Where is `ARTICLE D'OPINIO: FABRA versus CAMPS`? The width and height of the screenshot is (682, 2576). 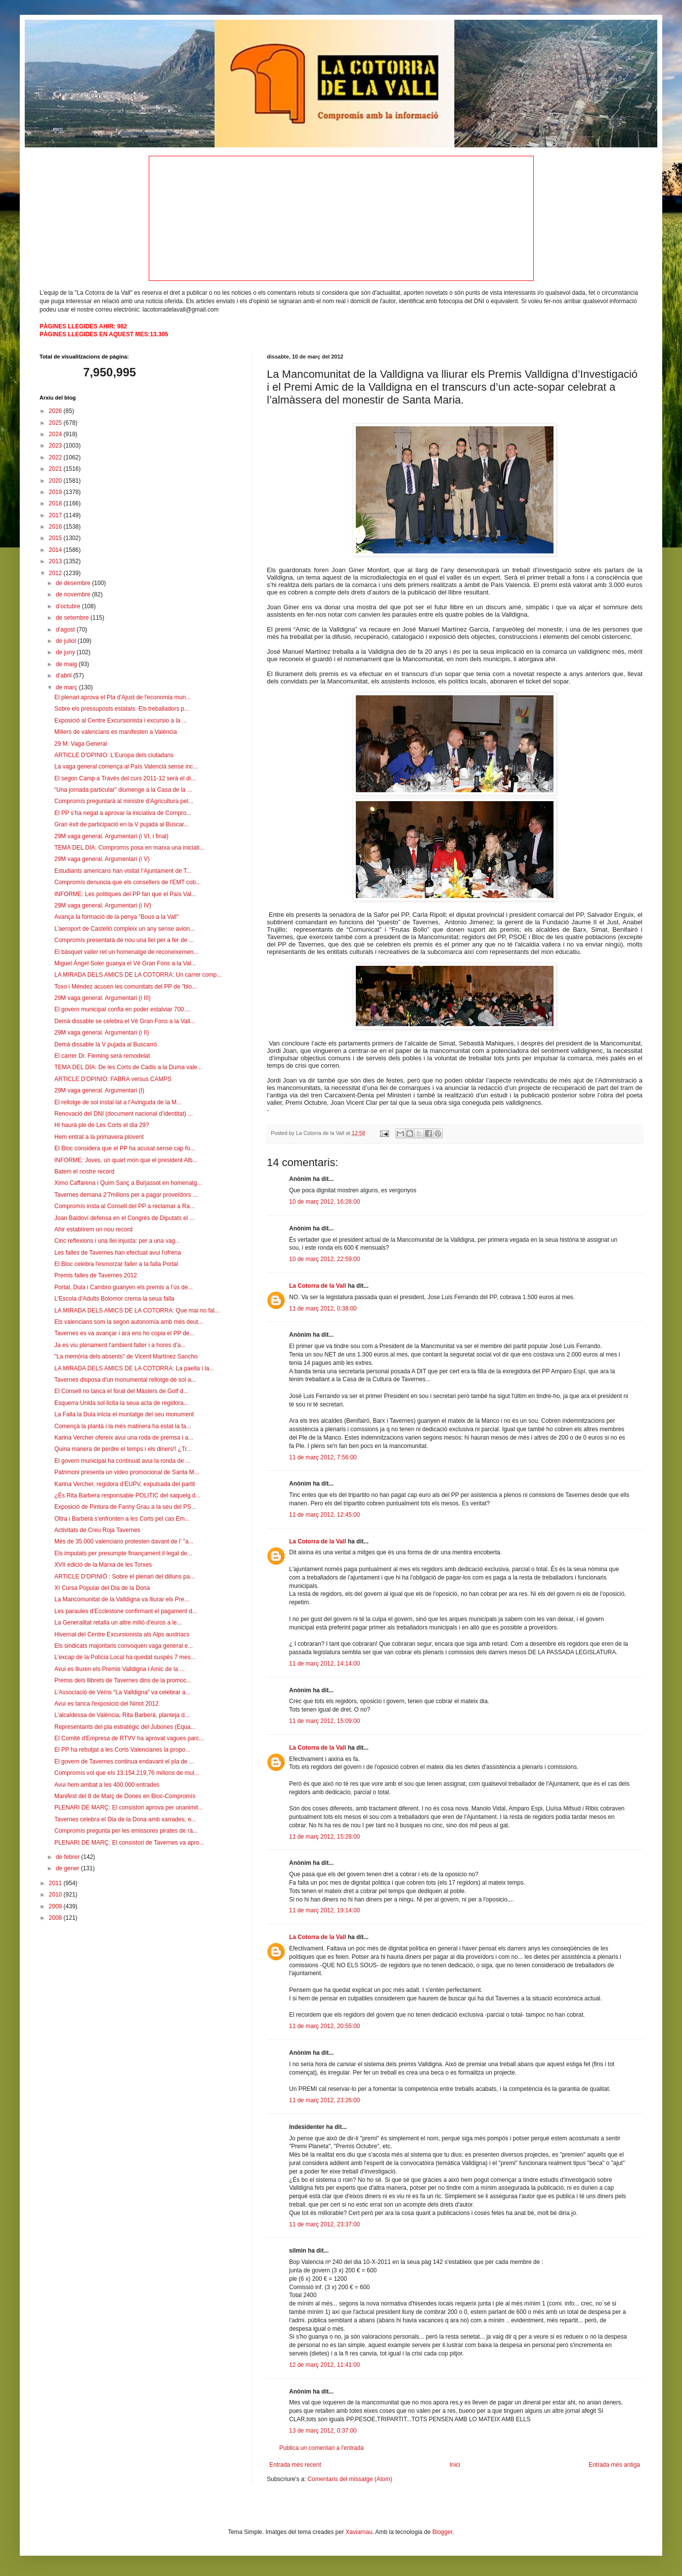 ARTICLE D'OPINIO: FABRA versus CAMPS is located at coordinates (112, 1079).